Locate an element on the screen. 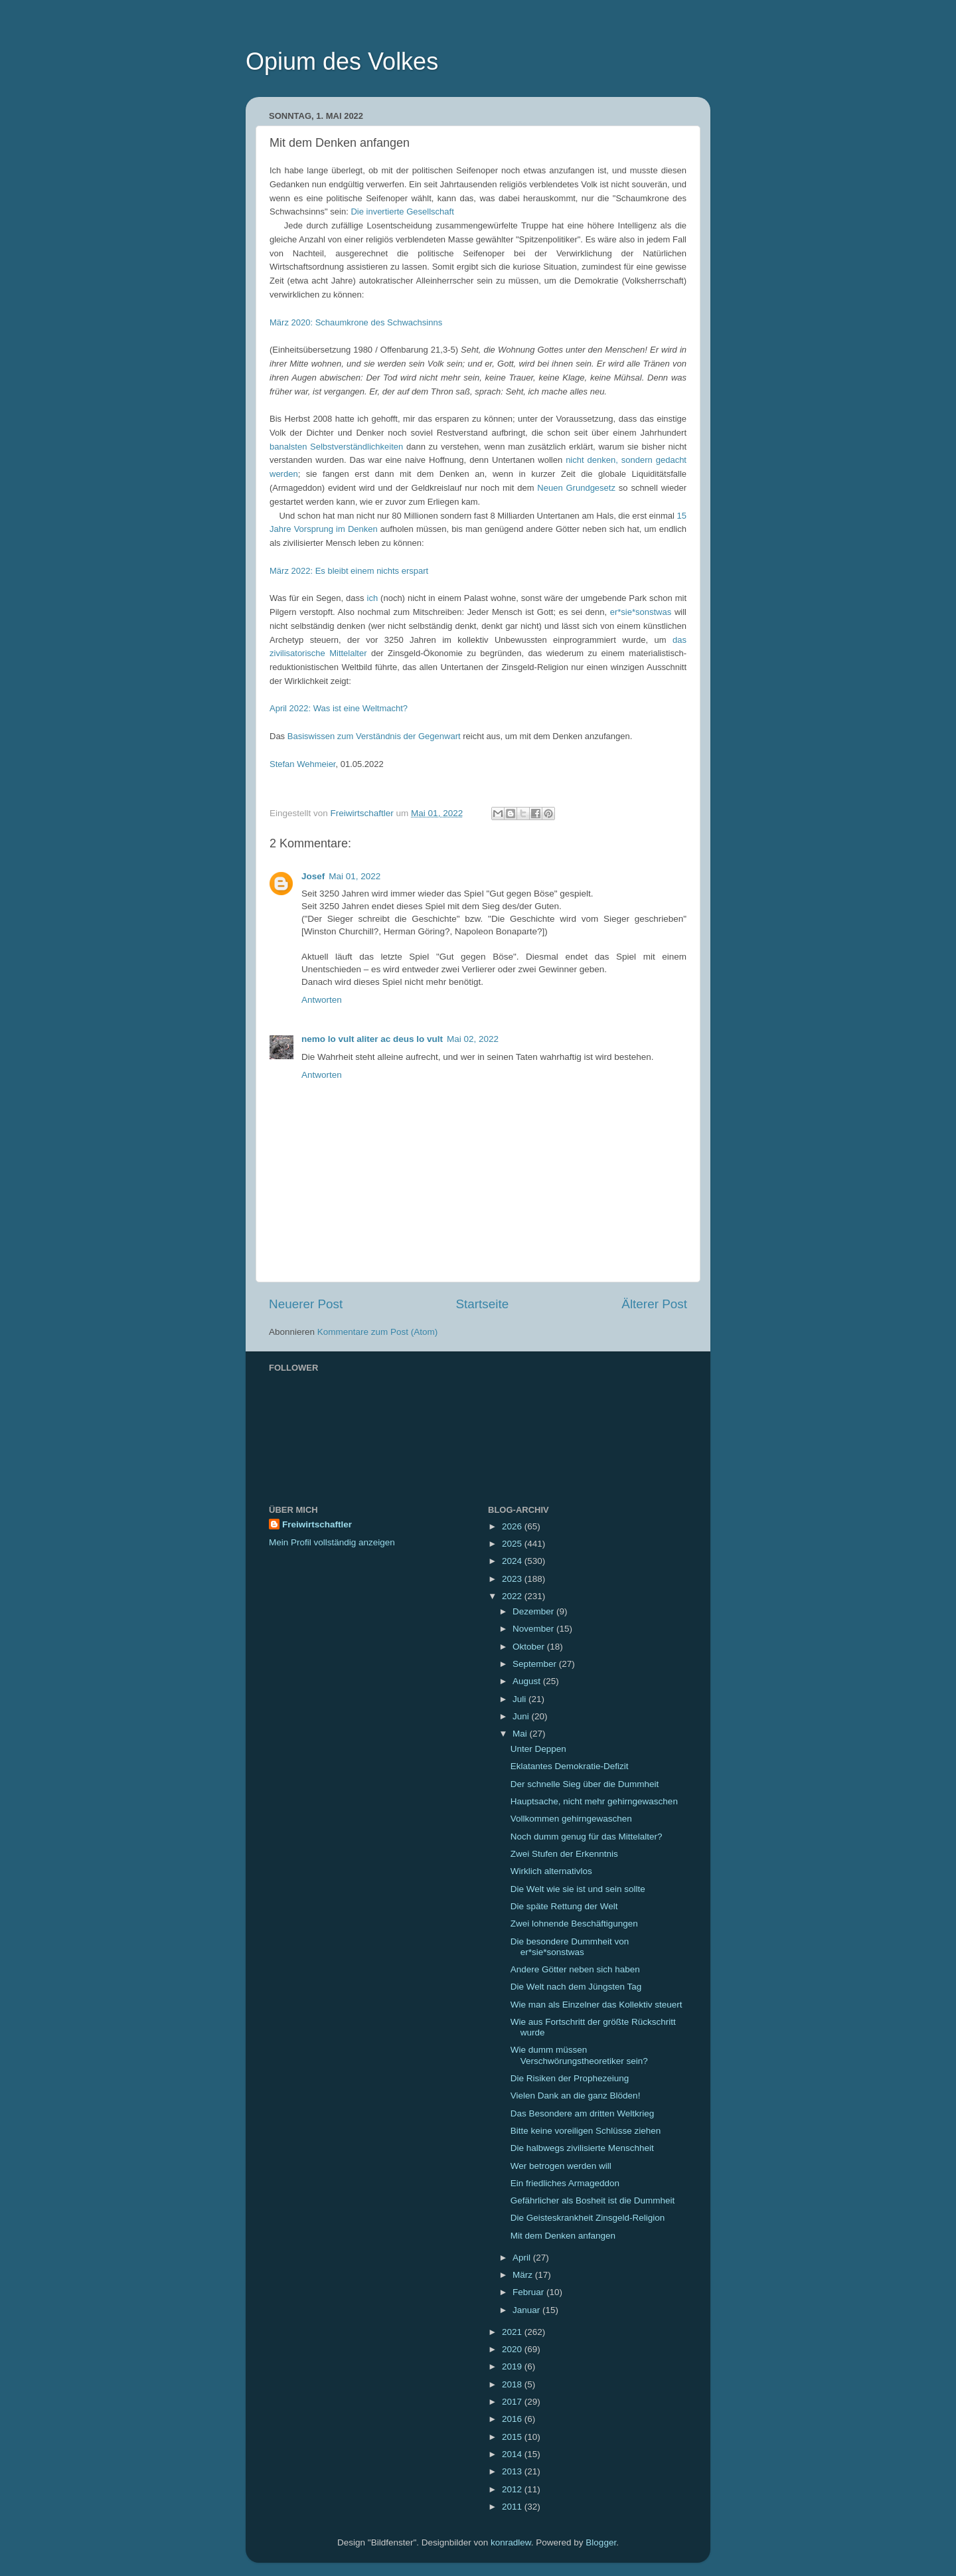 This screenshot has width=956, height=2576. Josef is located at coordinates (313, 876).